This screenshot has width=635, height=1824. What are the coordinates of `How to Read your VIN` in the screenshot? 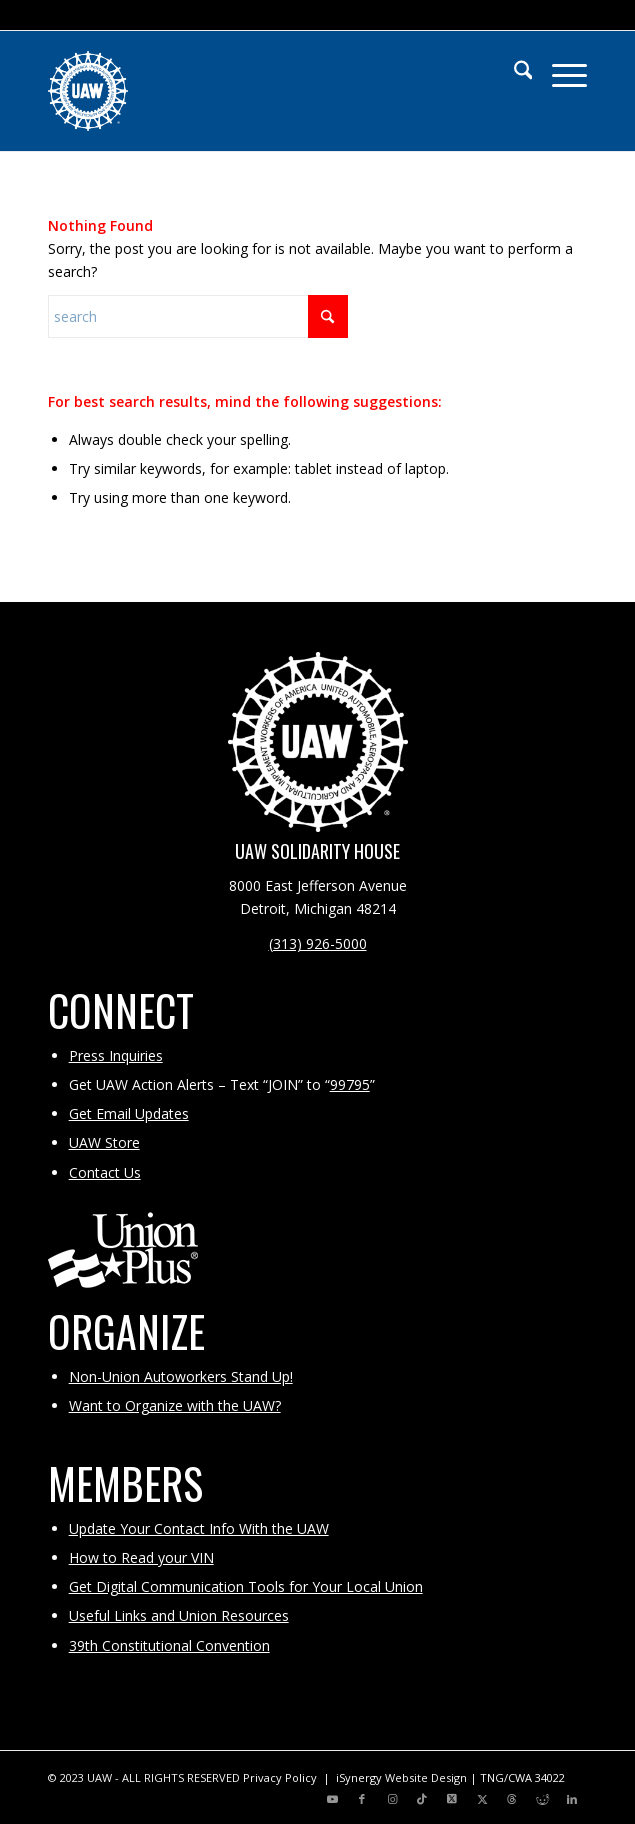 It's located at (141, 1557).